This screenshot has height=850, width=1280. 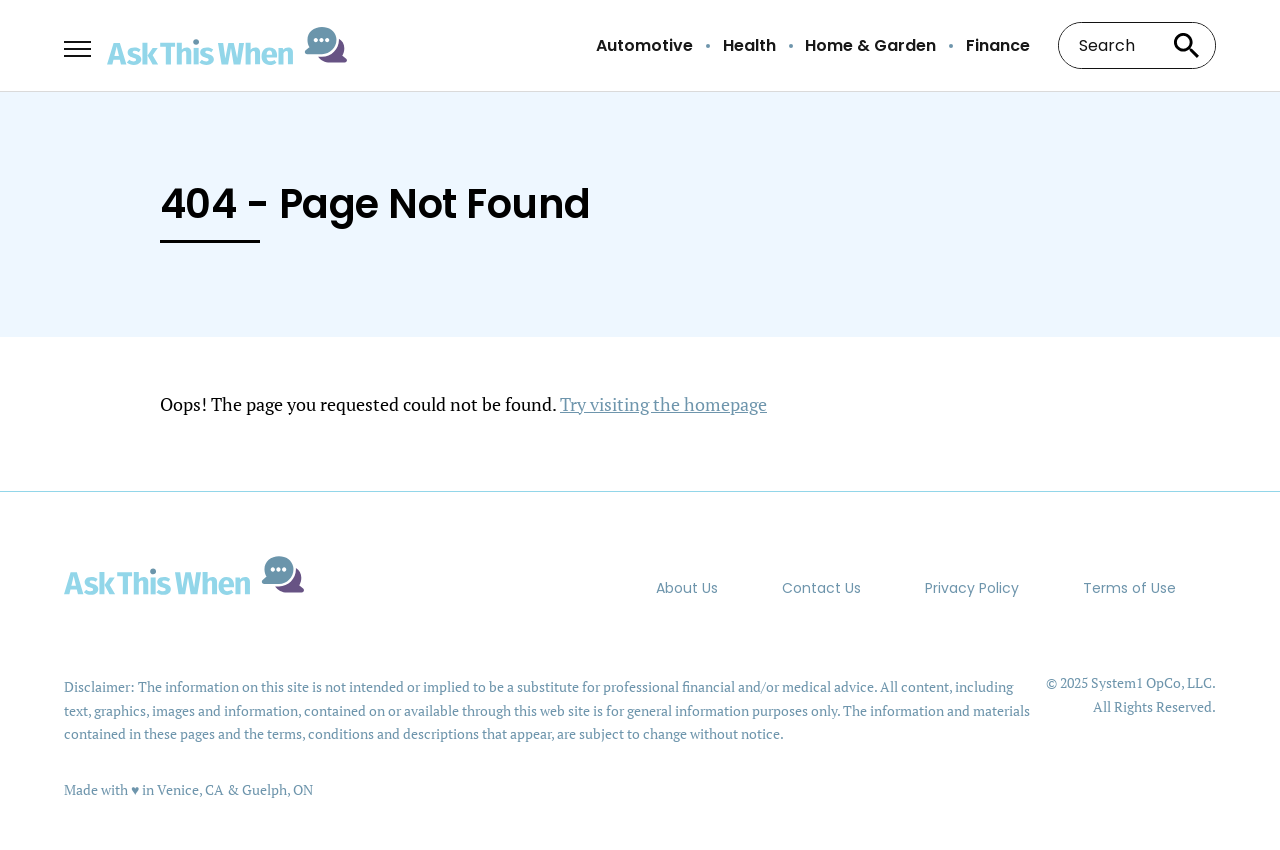 What do you see at coordinates (644, 46) in the screenshot?
I see `Automotive` at bounding box center [644, 46].